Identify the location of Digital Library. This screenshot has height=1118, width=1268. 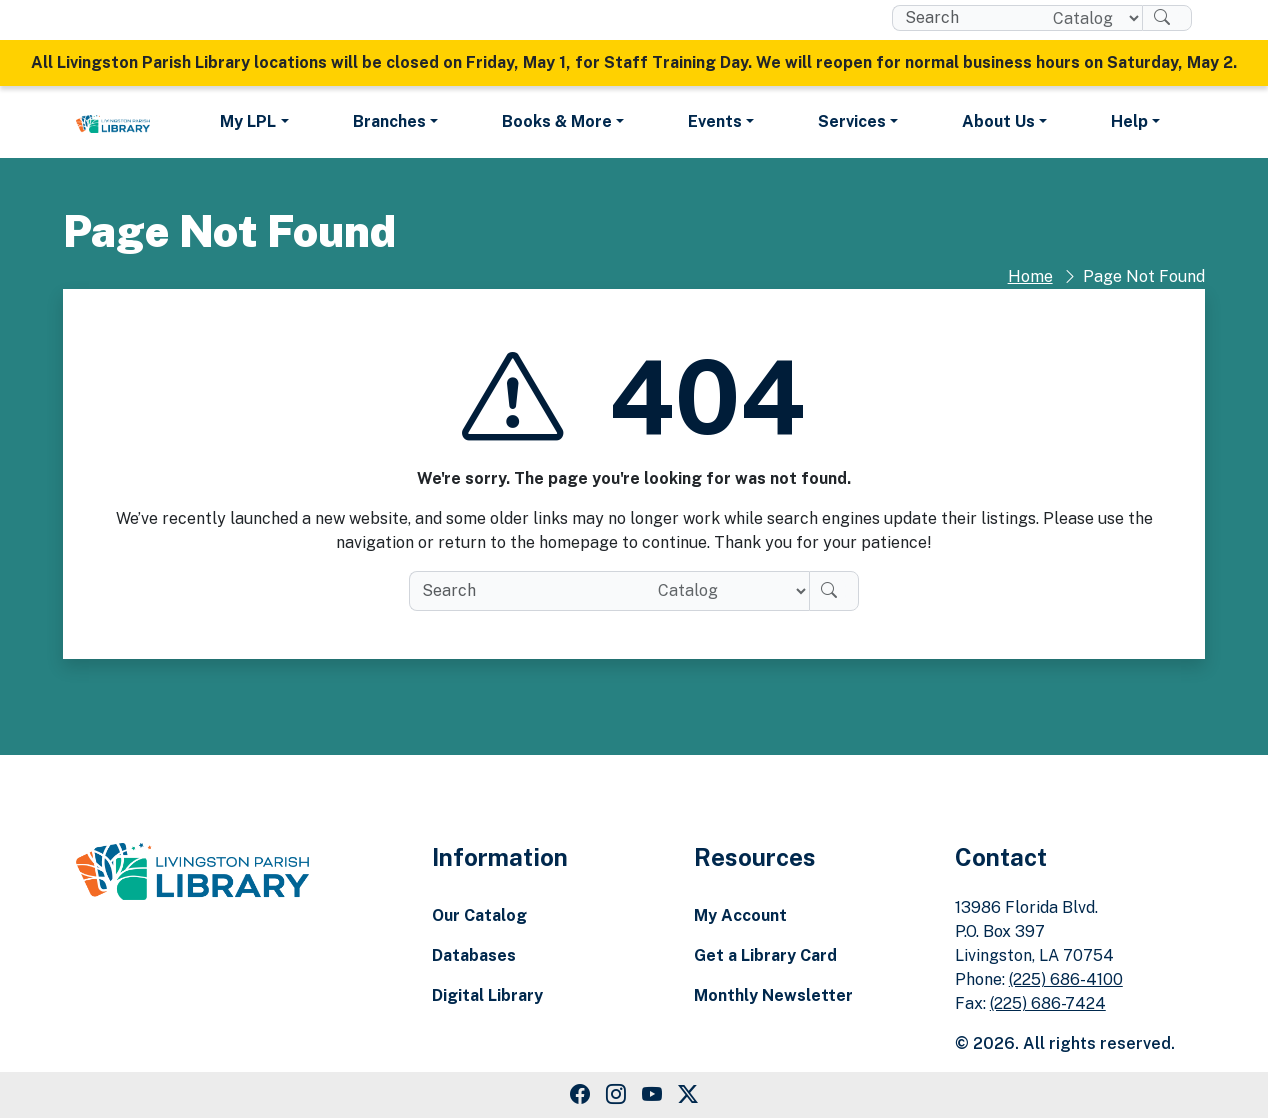
(487, 995).